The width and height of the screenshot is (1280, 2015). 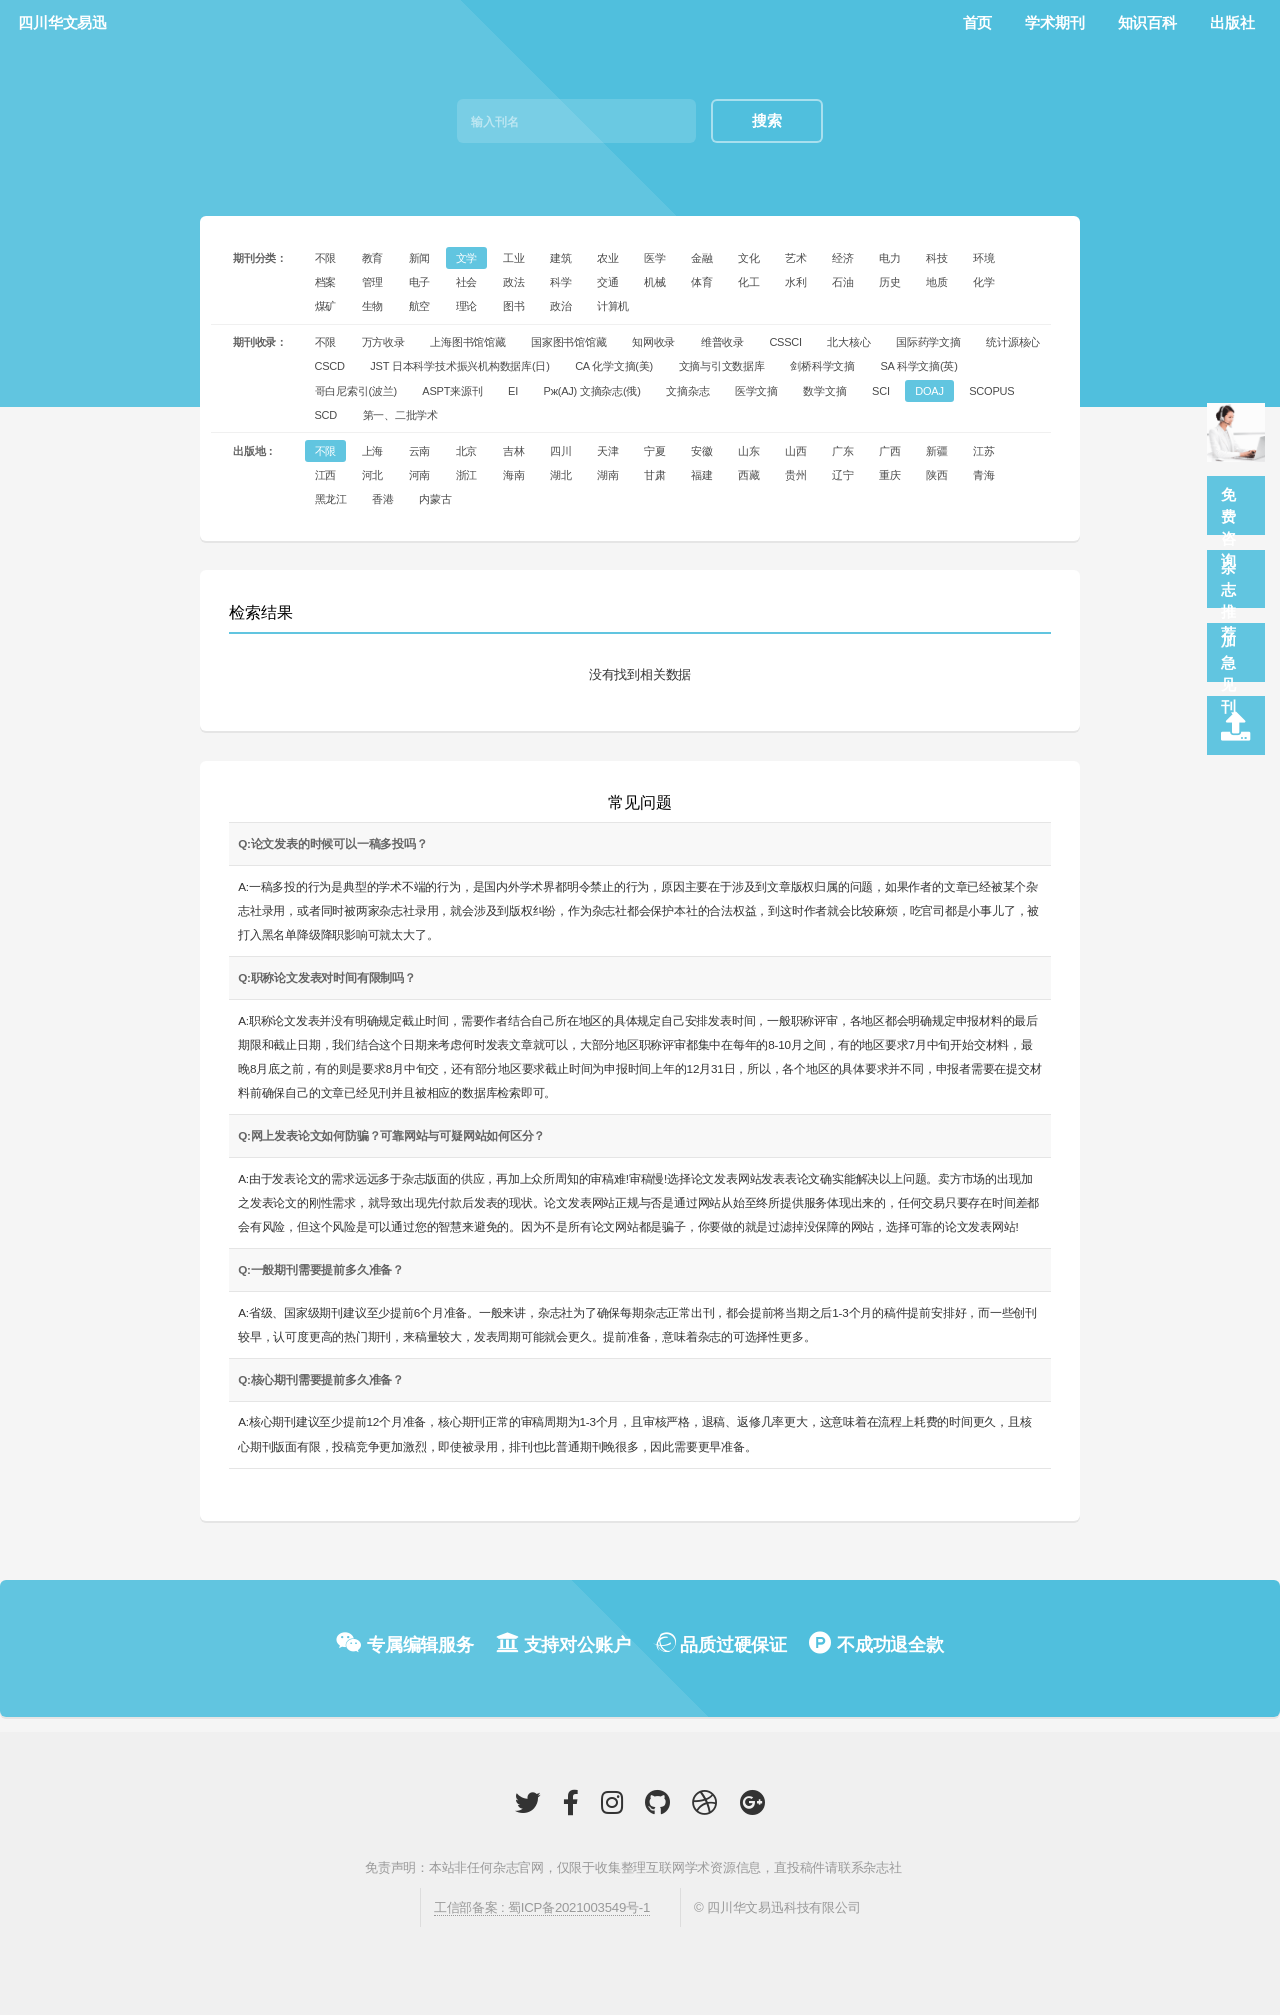 What do you see at coordinates (514, 451) in the screenshot?
I see `吉林` at bounding box center [514, 451].